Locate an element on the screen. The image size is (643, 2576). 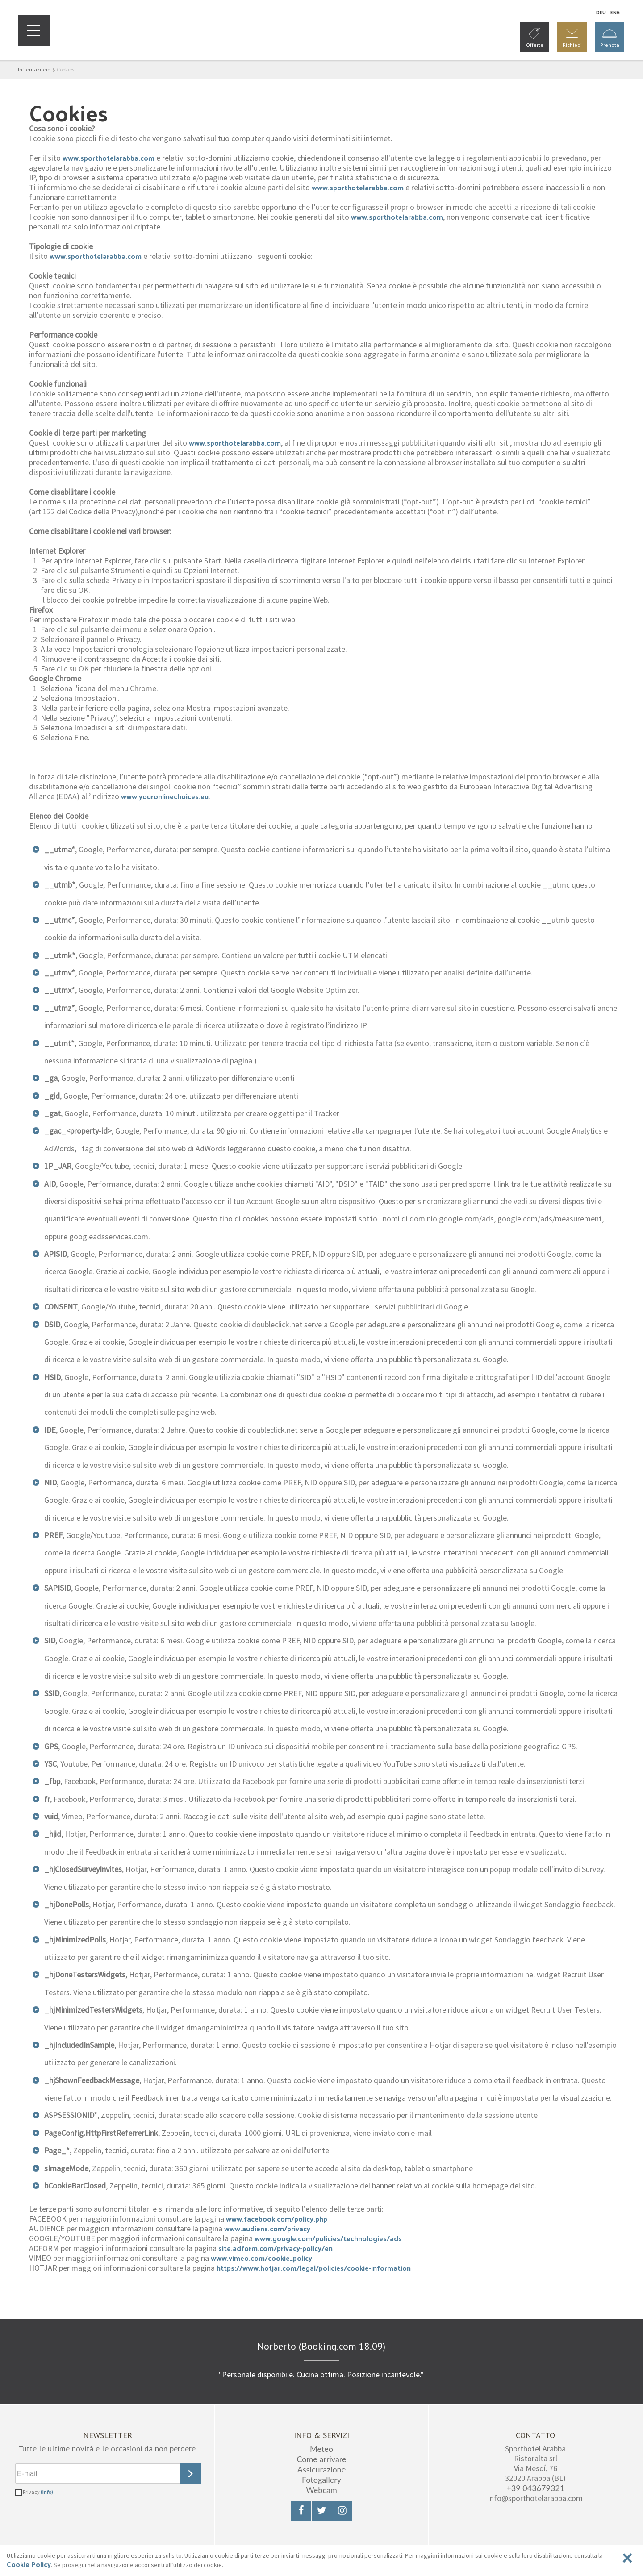
Webcam is located at coordinates (321, 2490).